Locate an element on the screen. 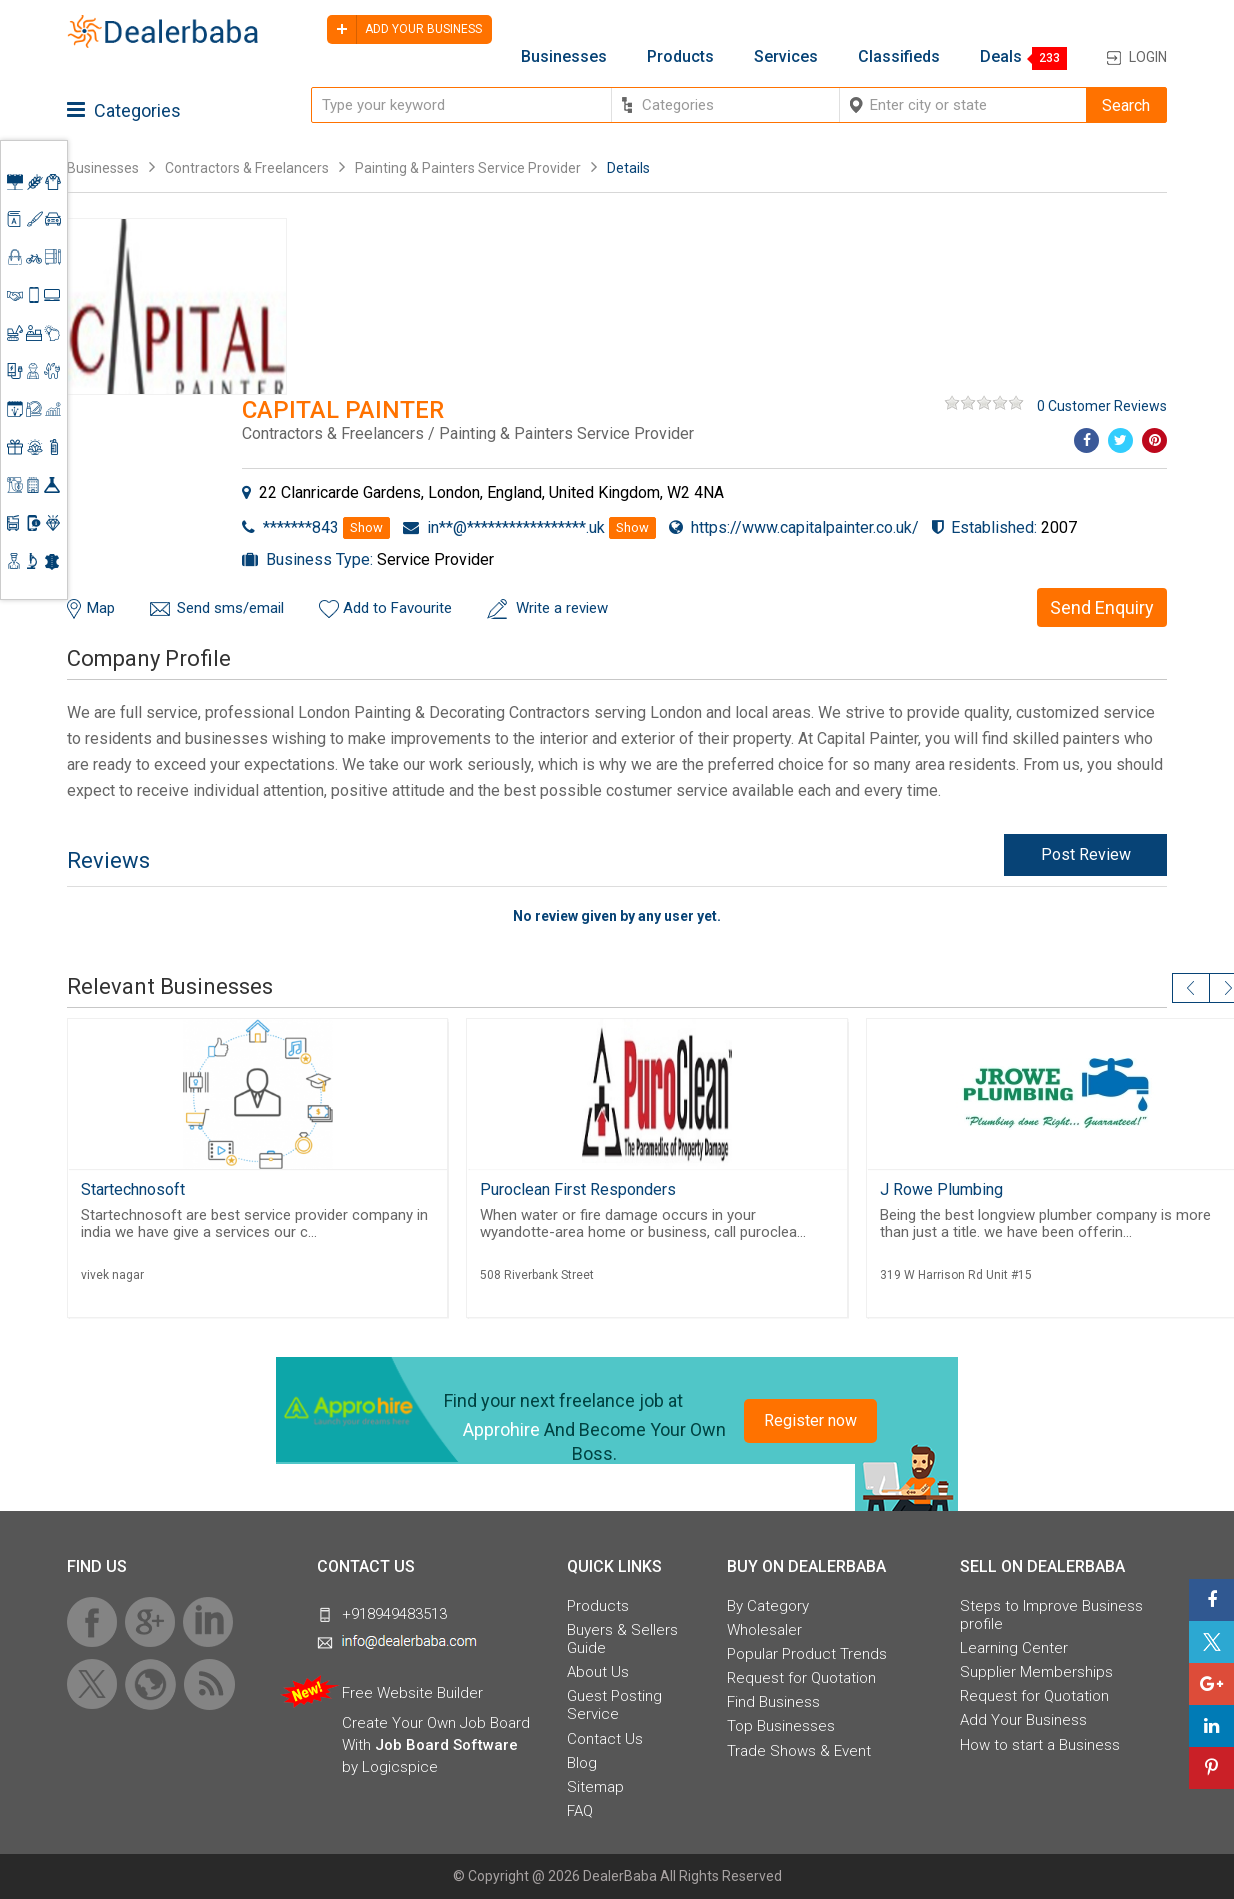 The image size is (1234, 1899). Painting & Painters Service Provider is located at coordinates (468, 168).